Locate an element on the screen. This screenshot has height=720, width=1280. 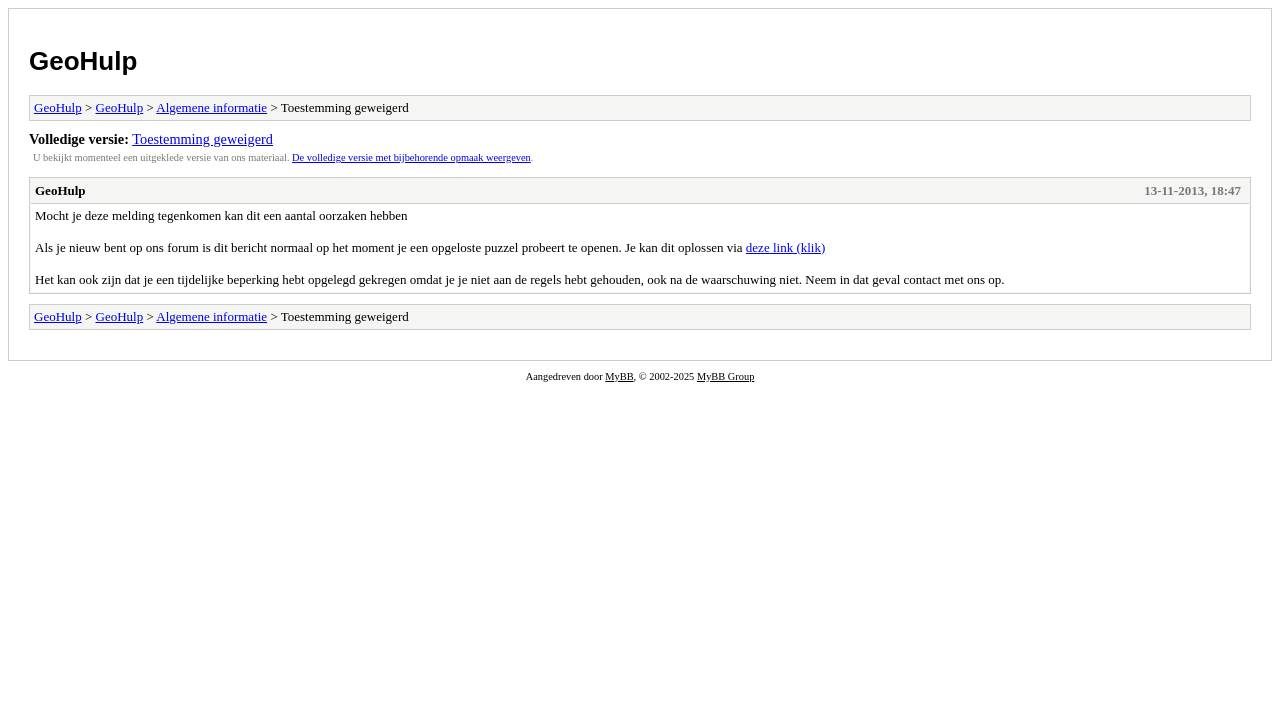
GeoHulp is located at coordinates (83, 61).